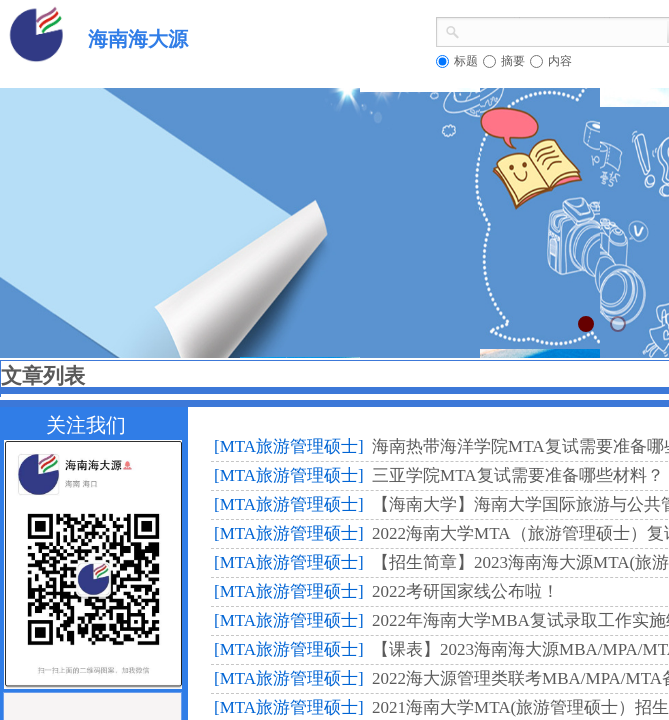 The image size is (669, 720). What do you see at coordinates (517, 475) in the screenshot?
I see `三亚学院MTA复试需要准备哪些材料？` at bounding box center [517, 475].